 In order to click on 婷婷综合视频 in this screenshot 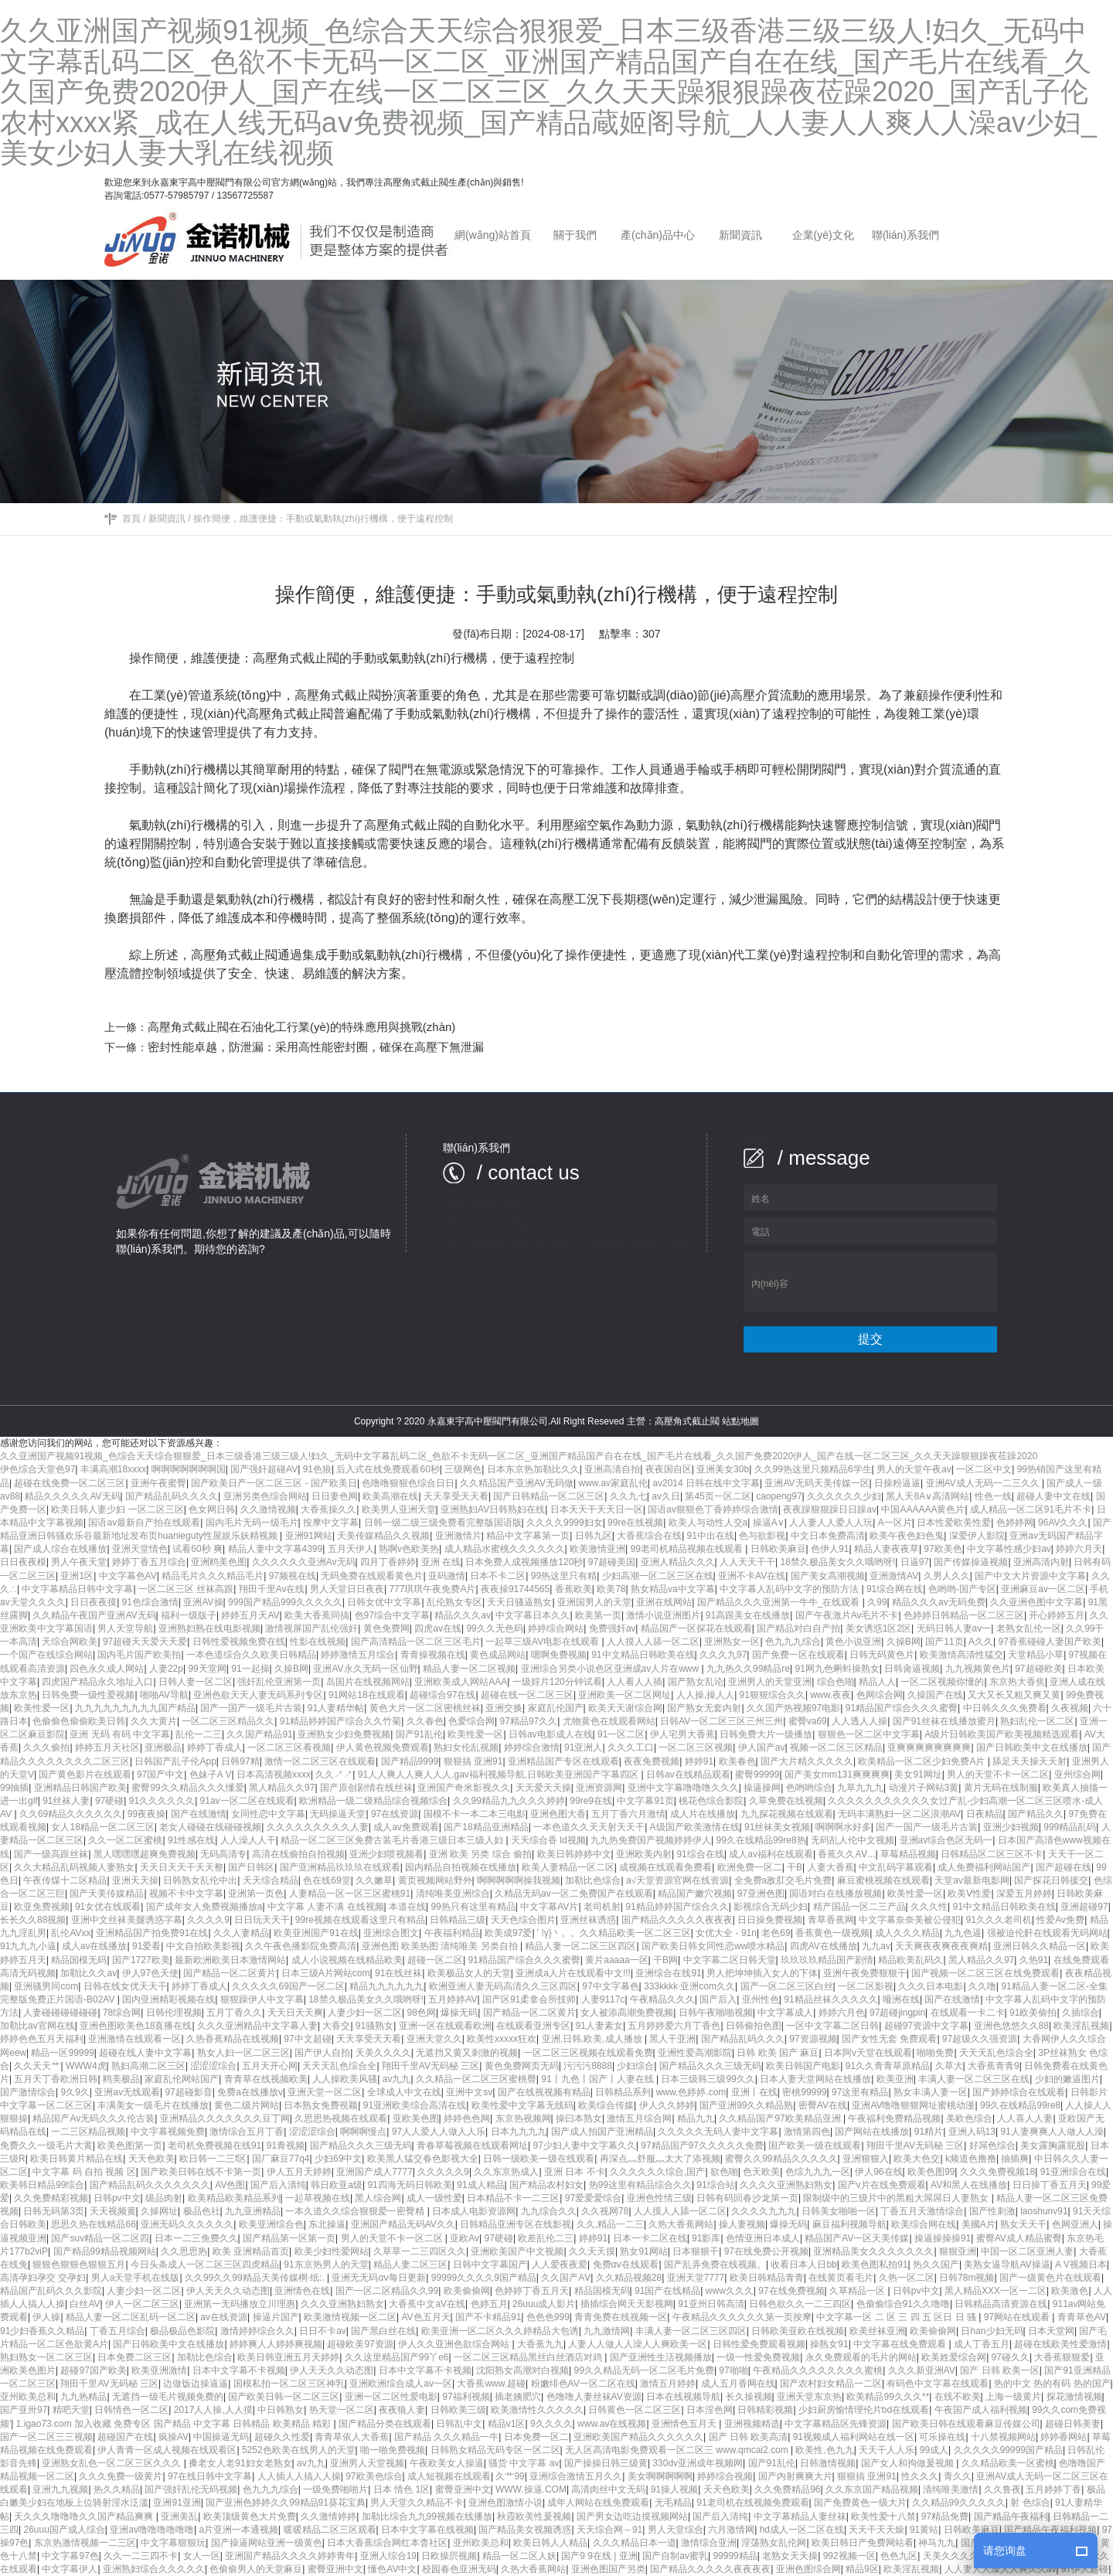, I will do `click(725, 2476)`.